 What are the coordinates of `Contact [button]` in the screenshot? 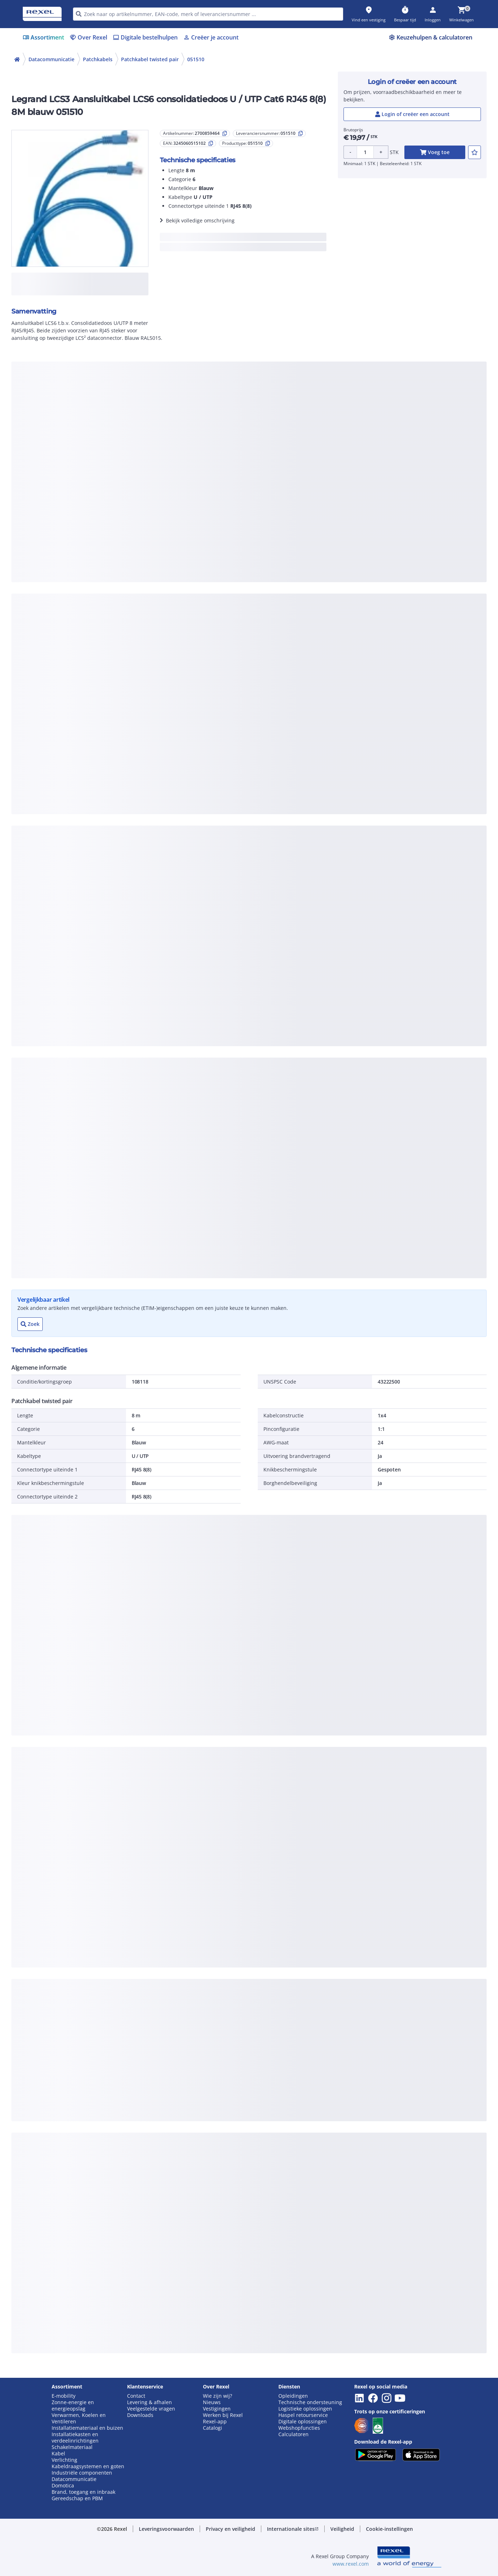 It's located at (136, 2396).